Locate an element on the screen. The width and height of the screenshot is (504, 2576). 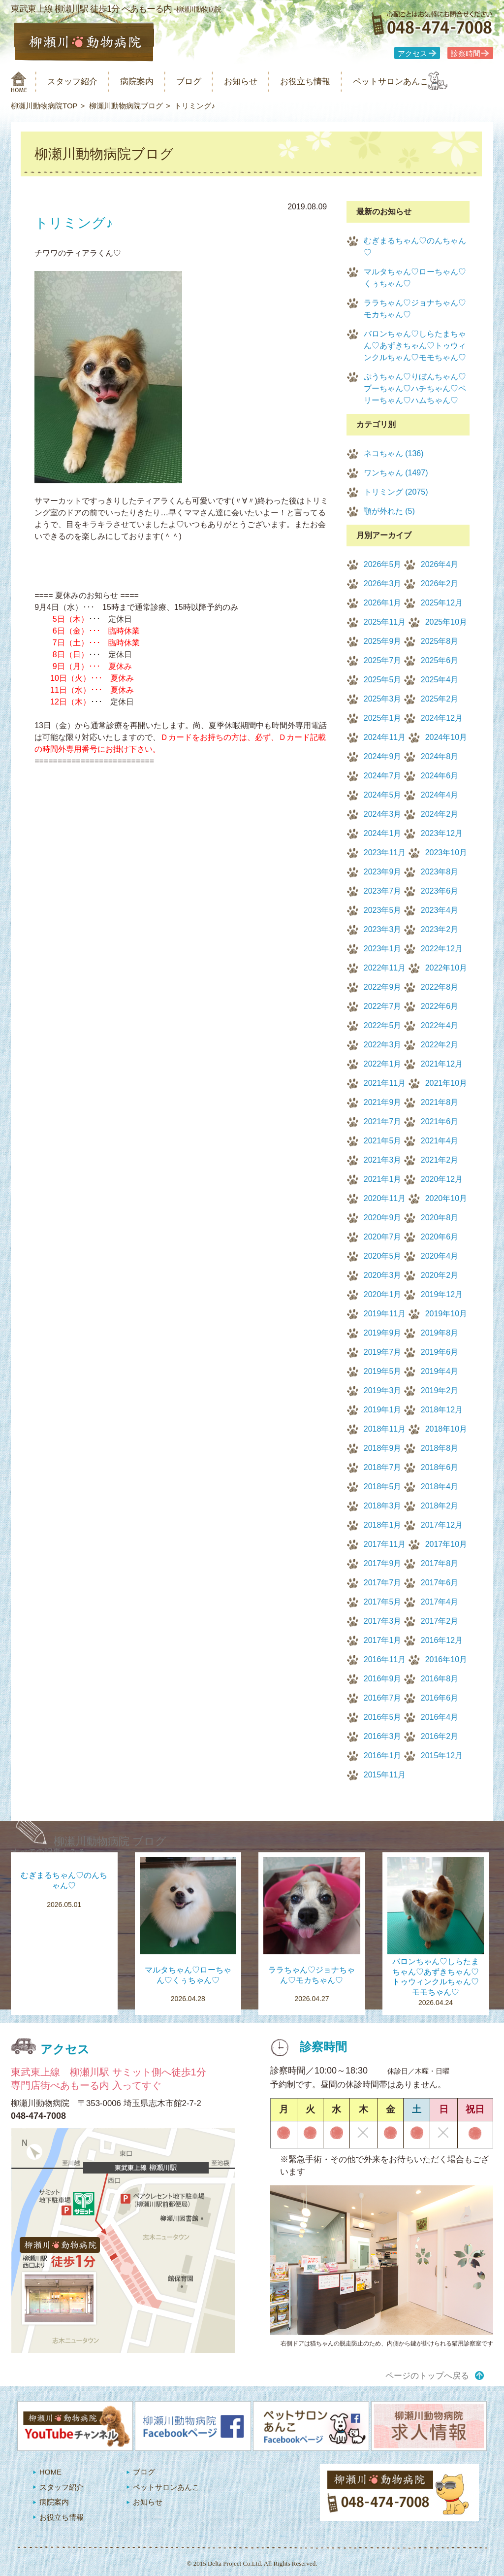
2018年9月 is located at coordinates (383, 1448).